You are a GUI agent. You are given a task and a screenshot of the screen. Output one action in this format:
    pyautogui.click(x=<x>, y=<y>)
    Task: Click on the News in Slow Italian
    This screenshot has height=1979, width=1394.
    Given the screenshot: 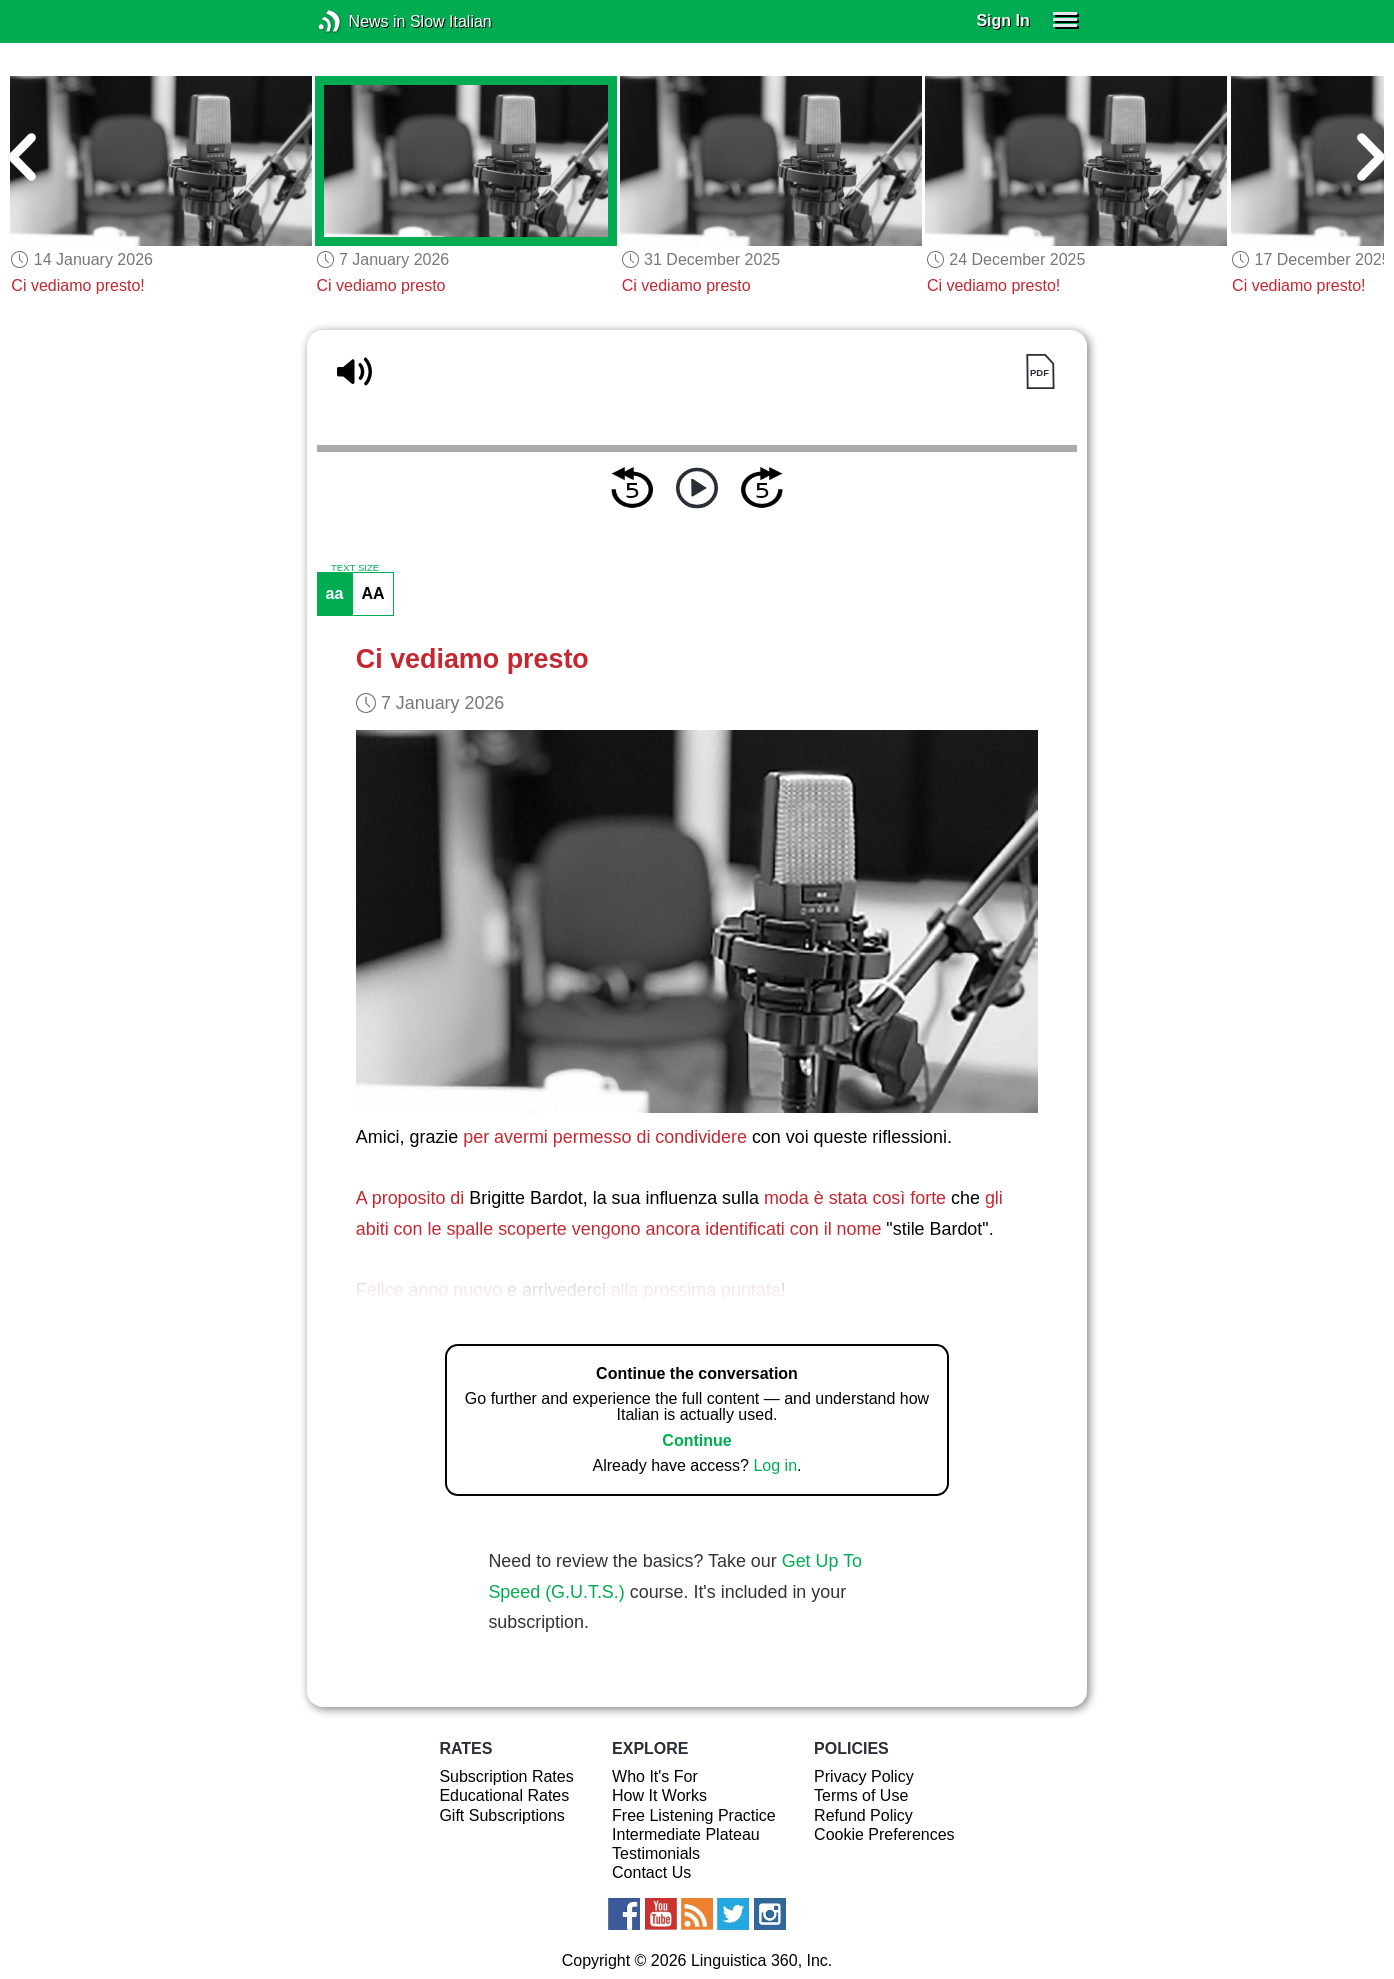 What is the action you would take?
    pyautogui.click(x=359, y=21)
    